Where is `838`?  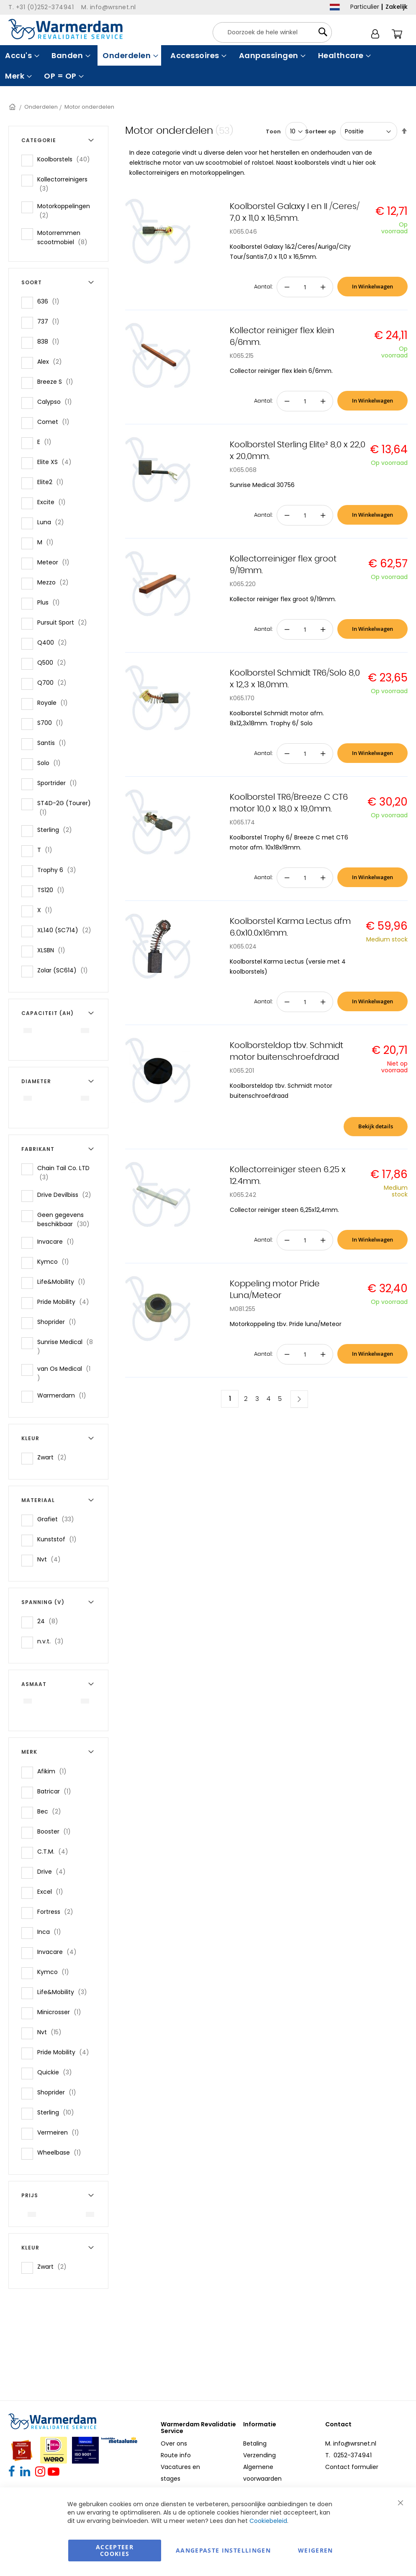 838 is located at coordinates (50, 341).